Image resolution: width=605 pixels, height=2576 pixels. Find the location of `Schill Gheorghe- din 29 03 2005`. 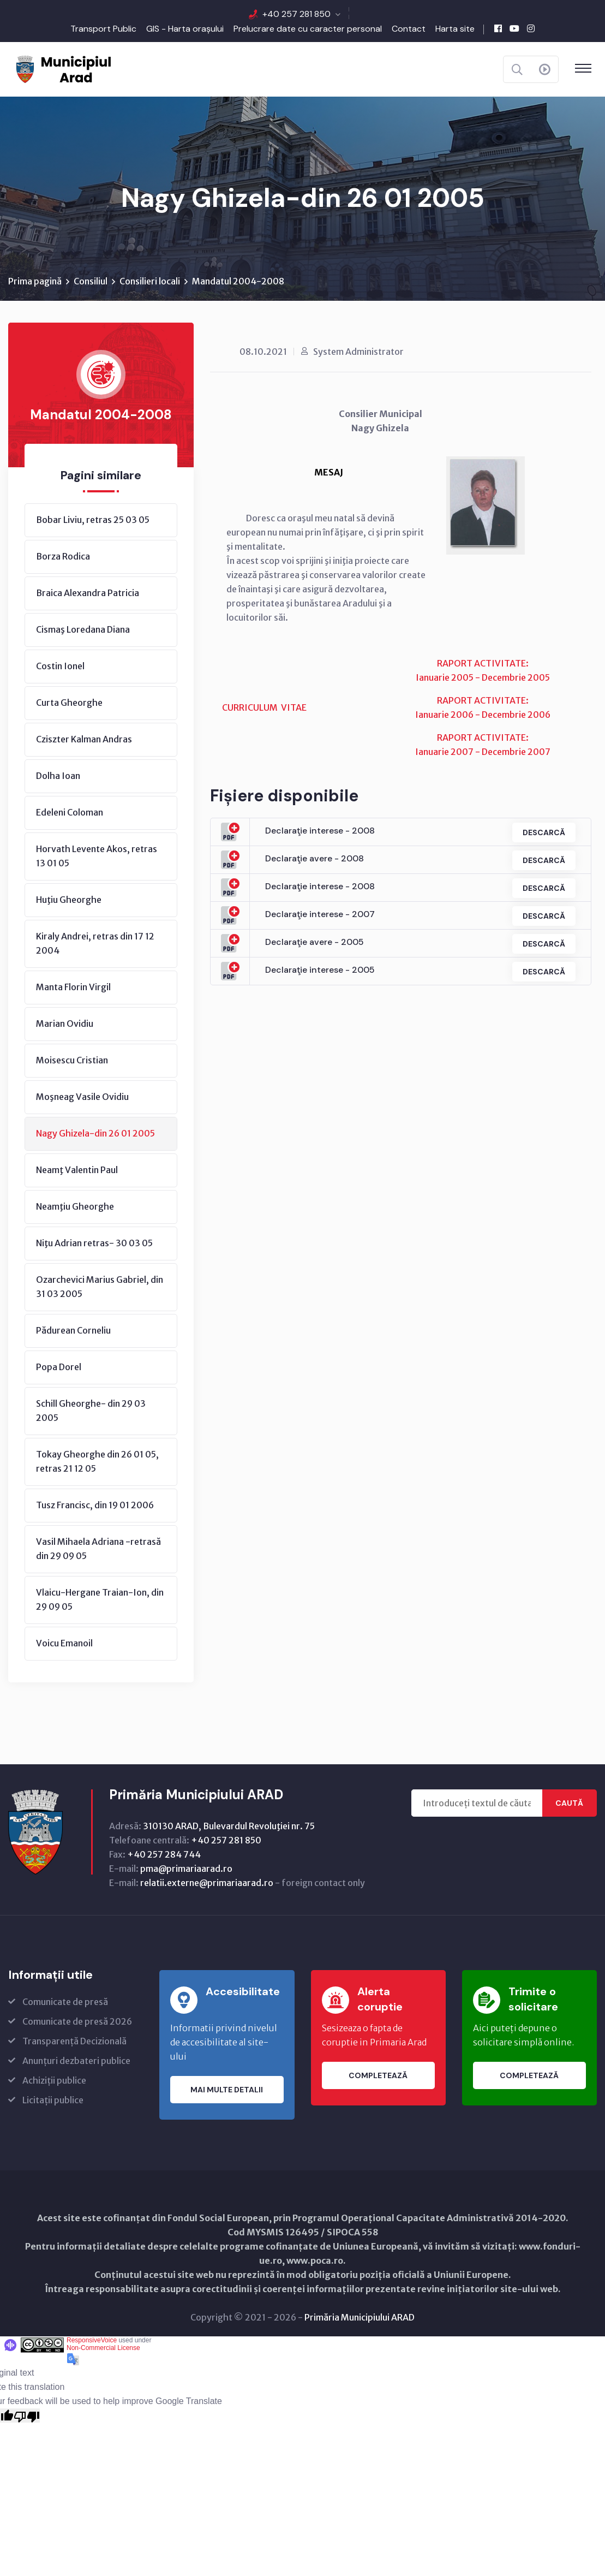

Schill Gheorghe- din 29 03 2005 is located at coordinates (91, 1411).